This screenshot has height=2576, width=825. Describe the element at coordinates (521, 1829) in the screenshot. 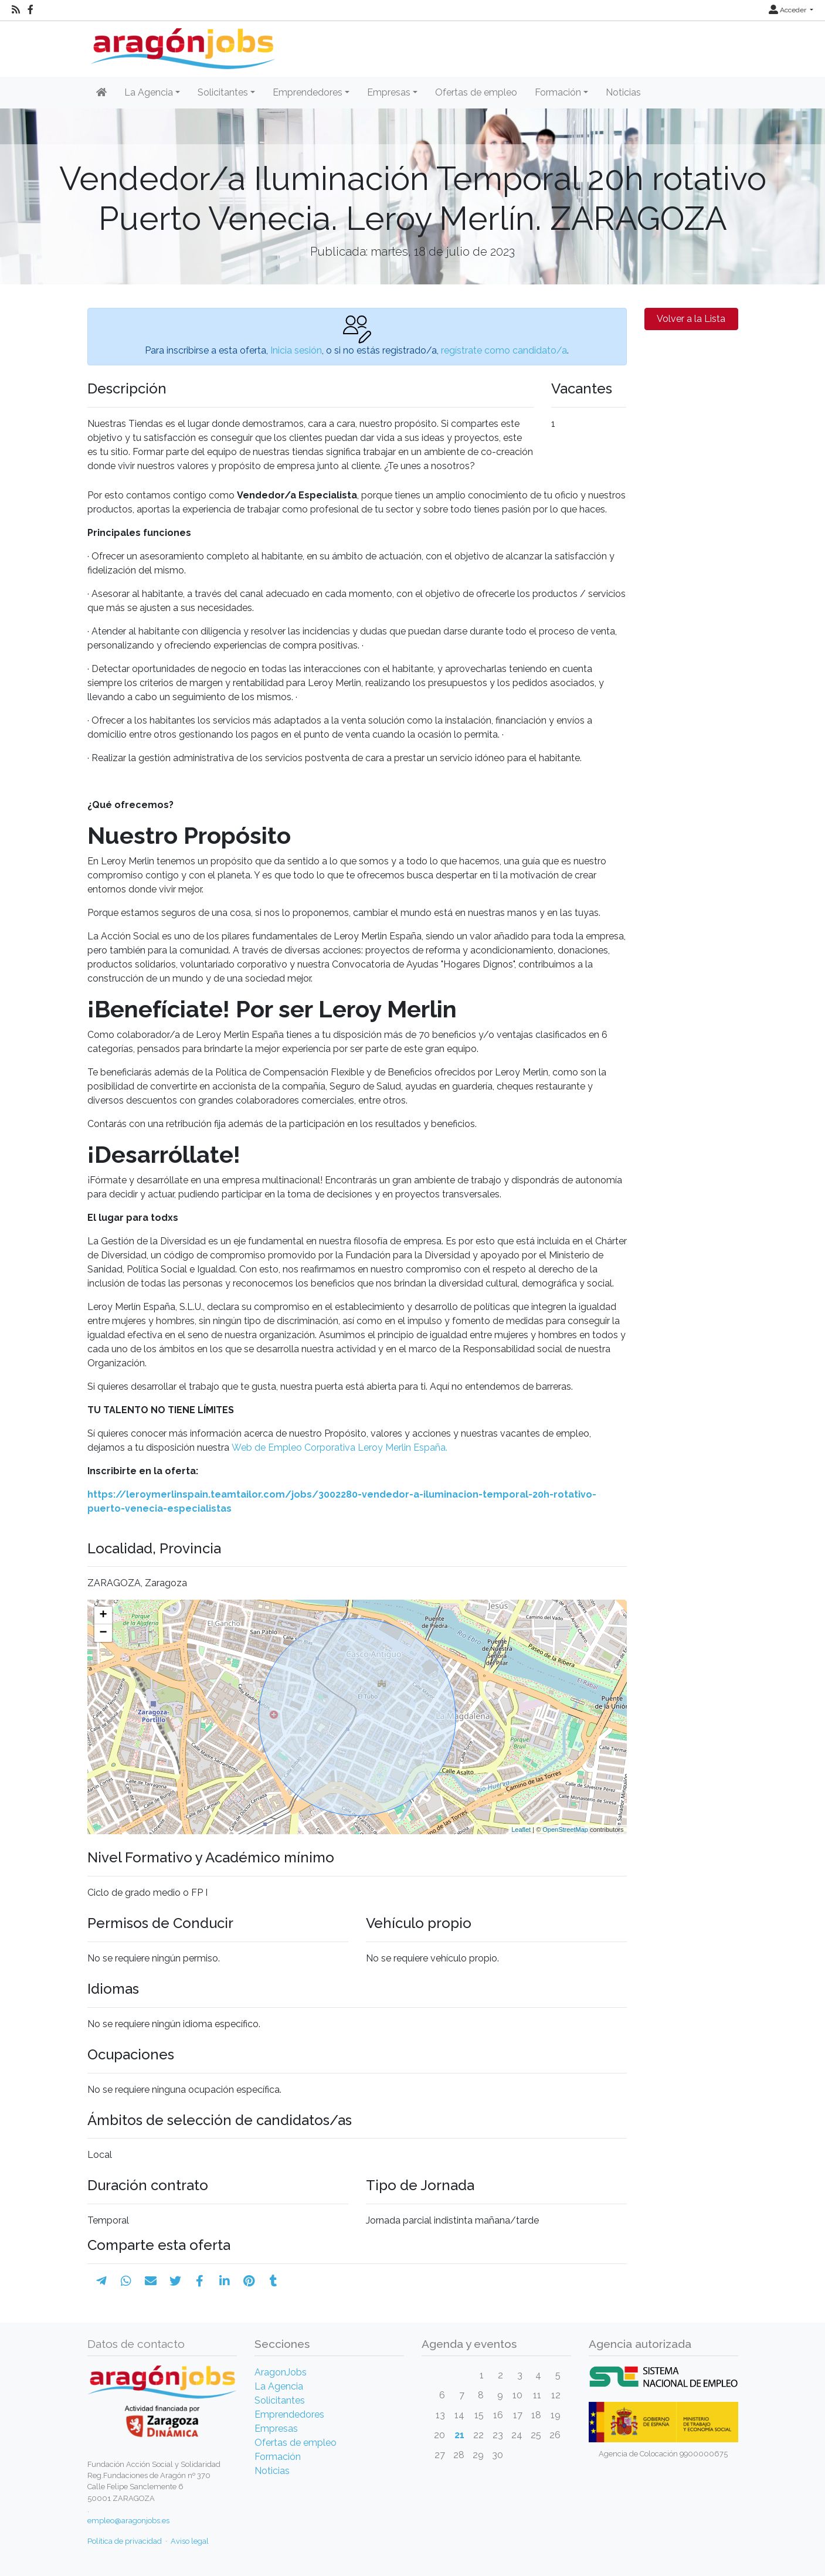

I see `Leaflet` at that location.